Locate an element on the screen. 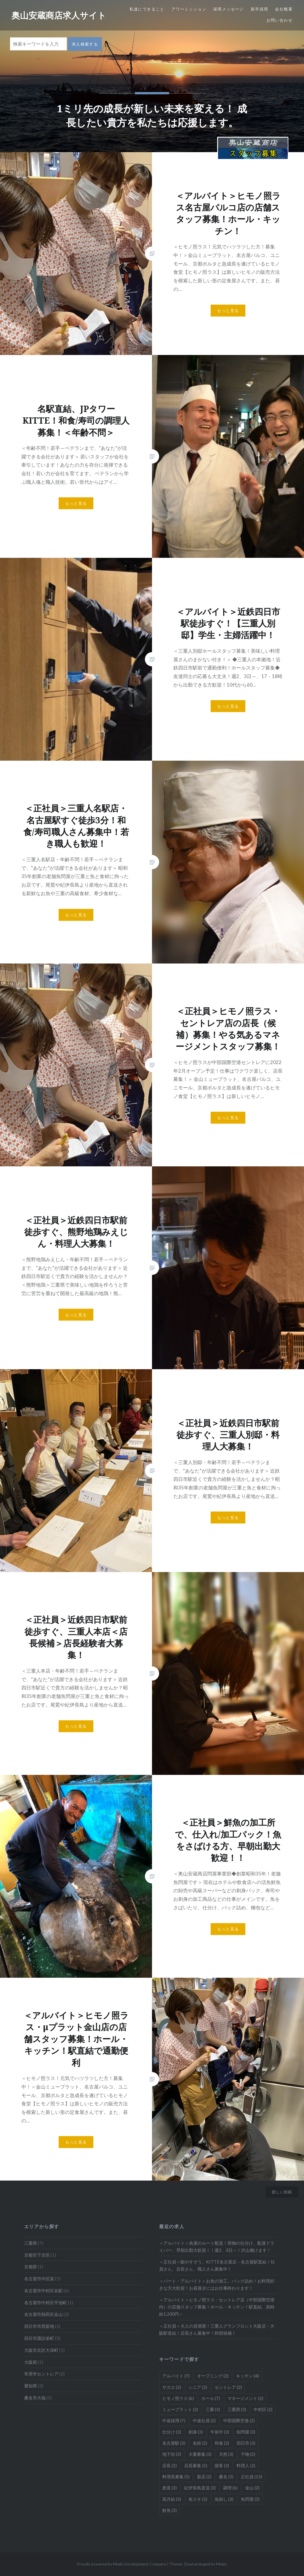  四日市市西新地 is located at coordinates (39, 2326).